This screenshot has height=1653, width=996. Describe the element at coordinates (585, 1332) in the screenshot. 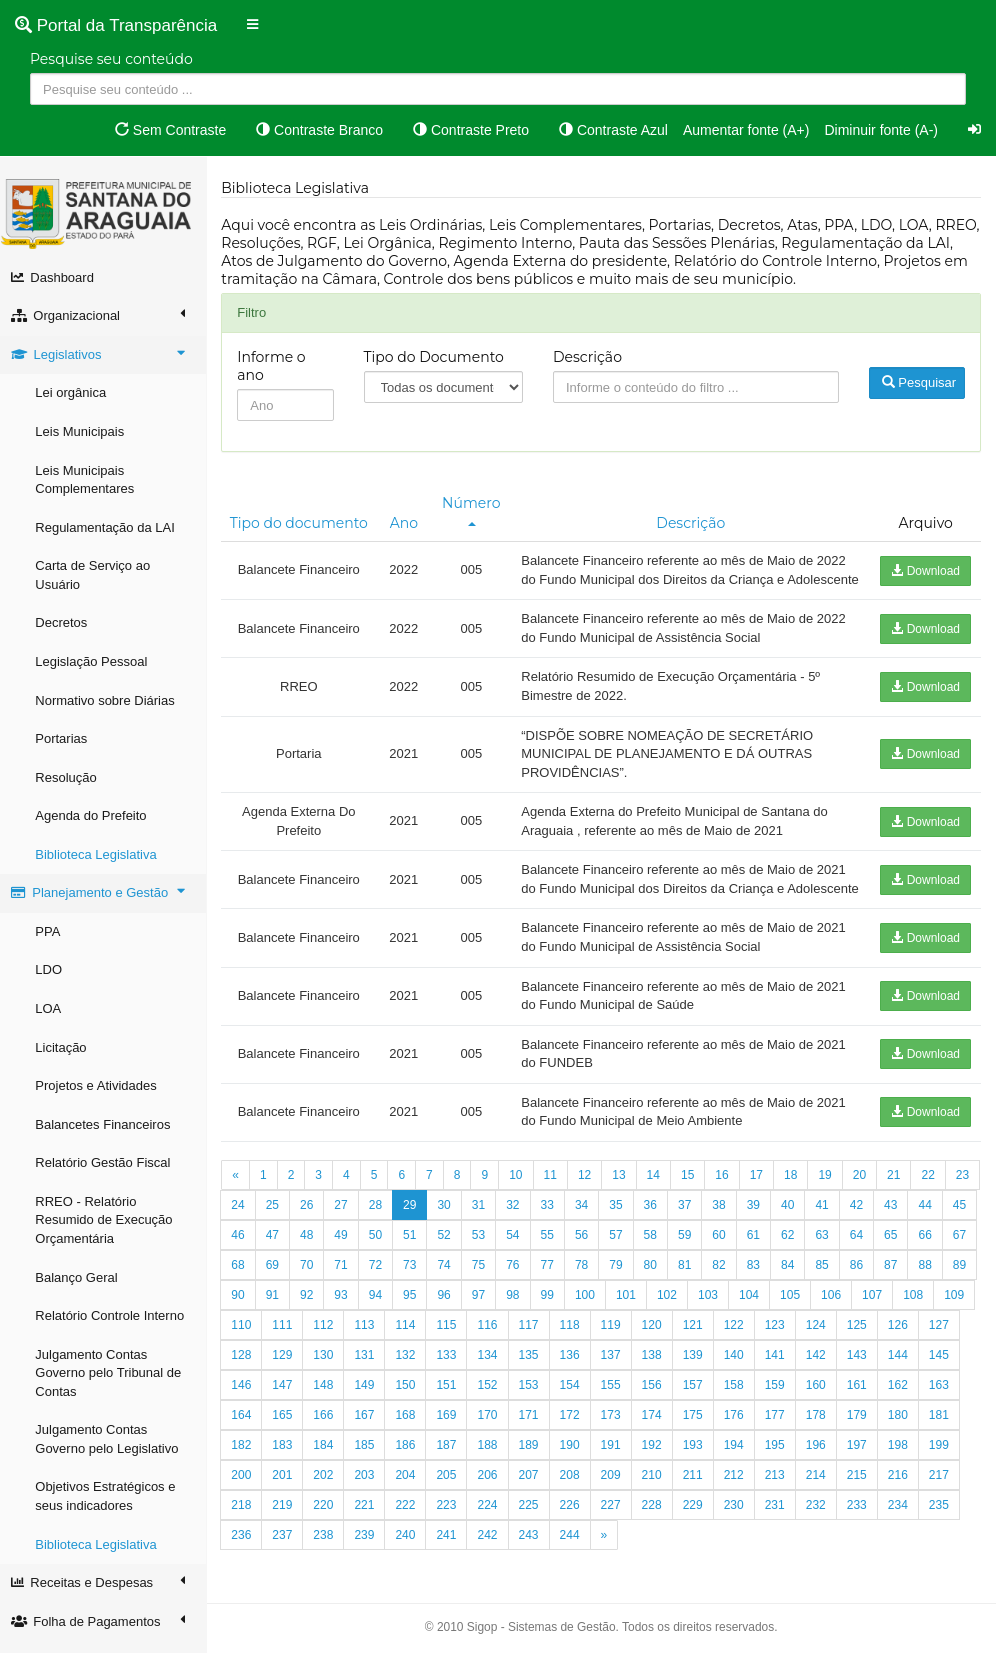

I see `99` at that location.